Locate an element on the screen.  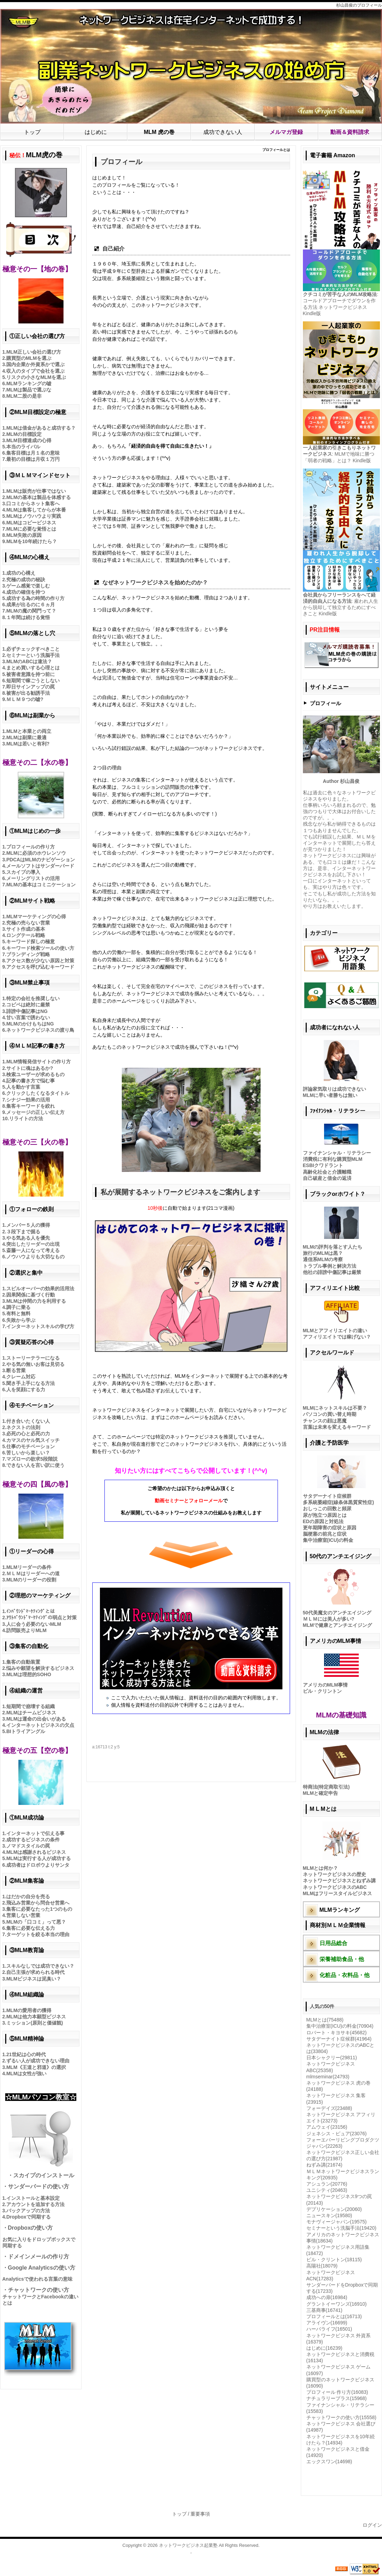
デプリケーション is located at coordinates (334, 2209).